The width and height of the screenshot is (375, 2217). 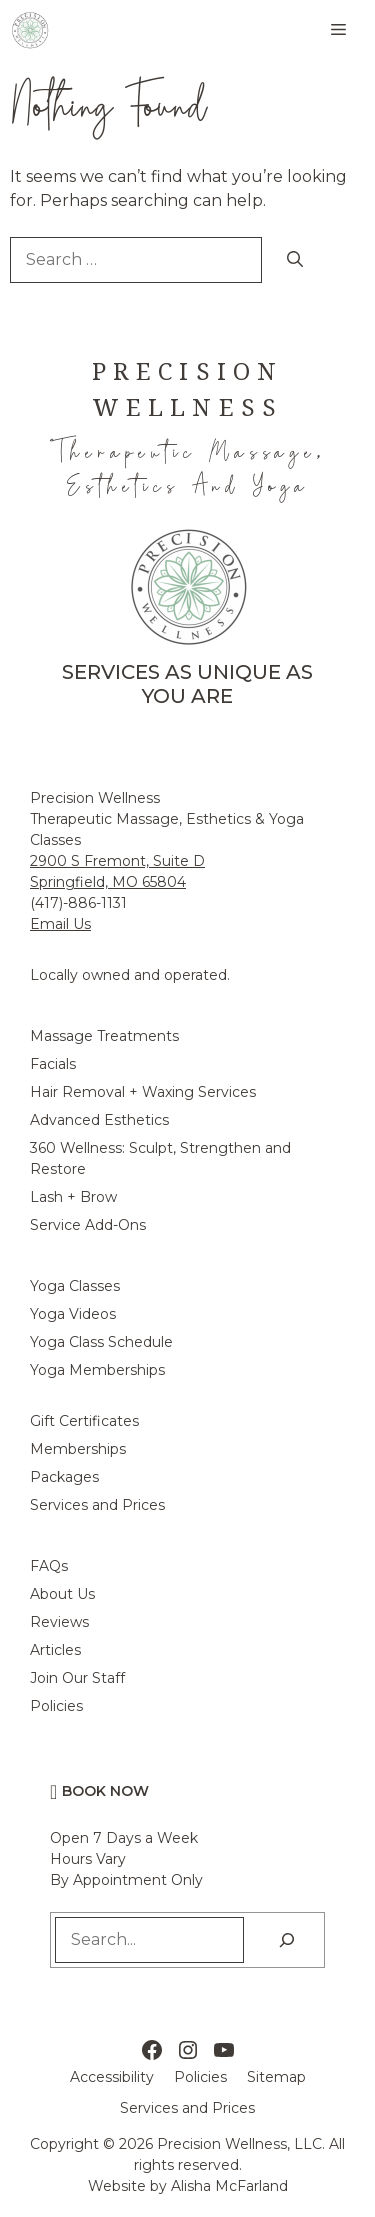 What do you see at coordinates (229, 2186) in the screenshot?
I see `Alisha McFarland [Alisha McFarland Website Design]` at bounding box center [229, 2186].